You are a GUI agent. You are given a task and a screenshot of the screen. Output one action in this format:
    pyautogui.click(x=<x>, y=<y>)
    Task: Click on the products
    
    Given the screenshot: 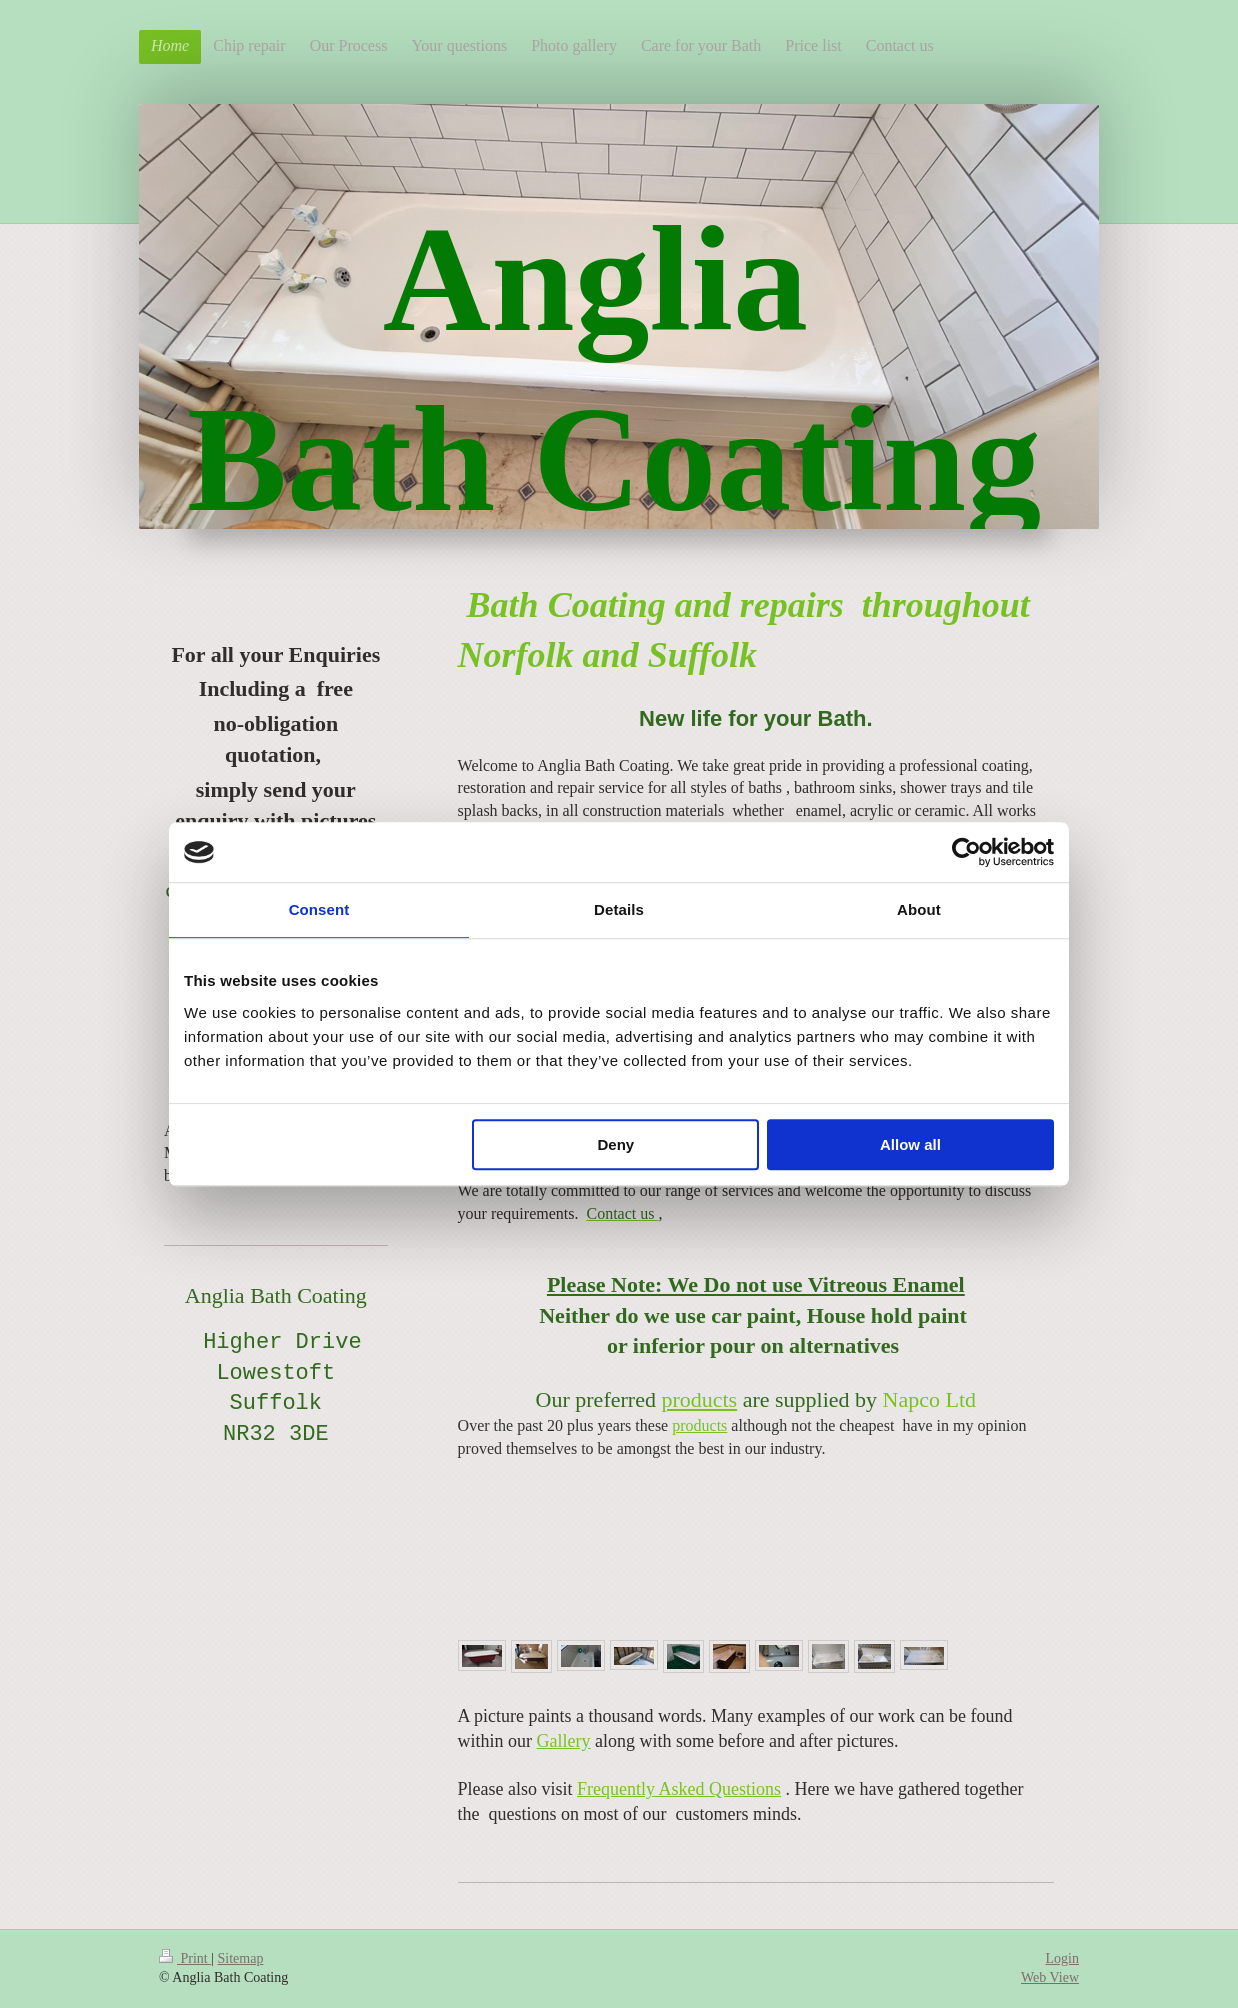 What is the action you would take?
    pyautogui.click(x=699, y=1399)
    